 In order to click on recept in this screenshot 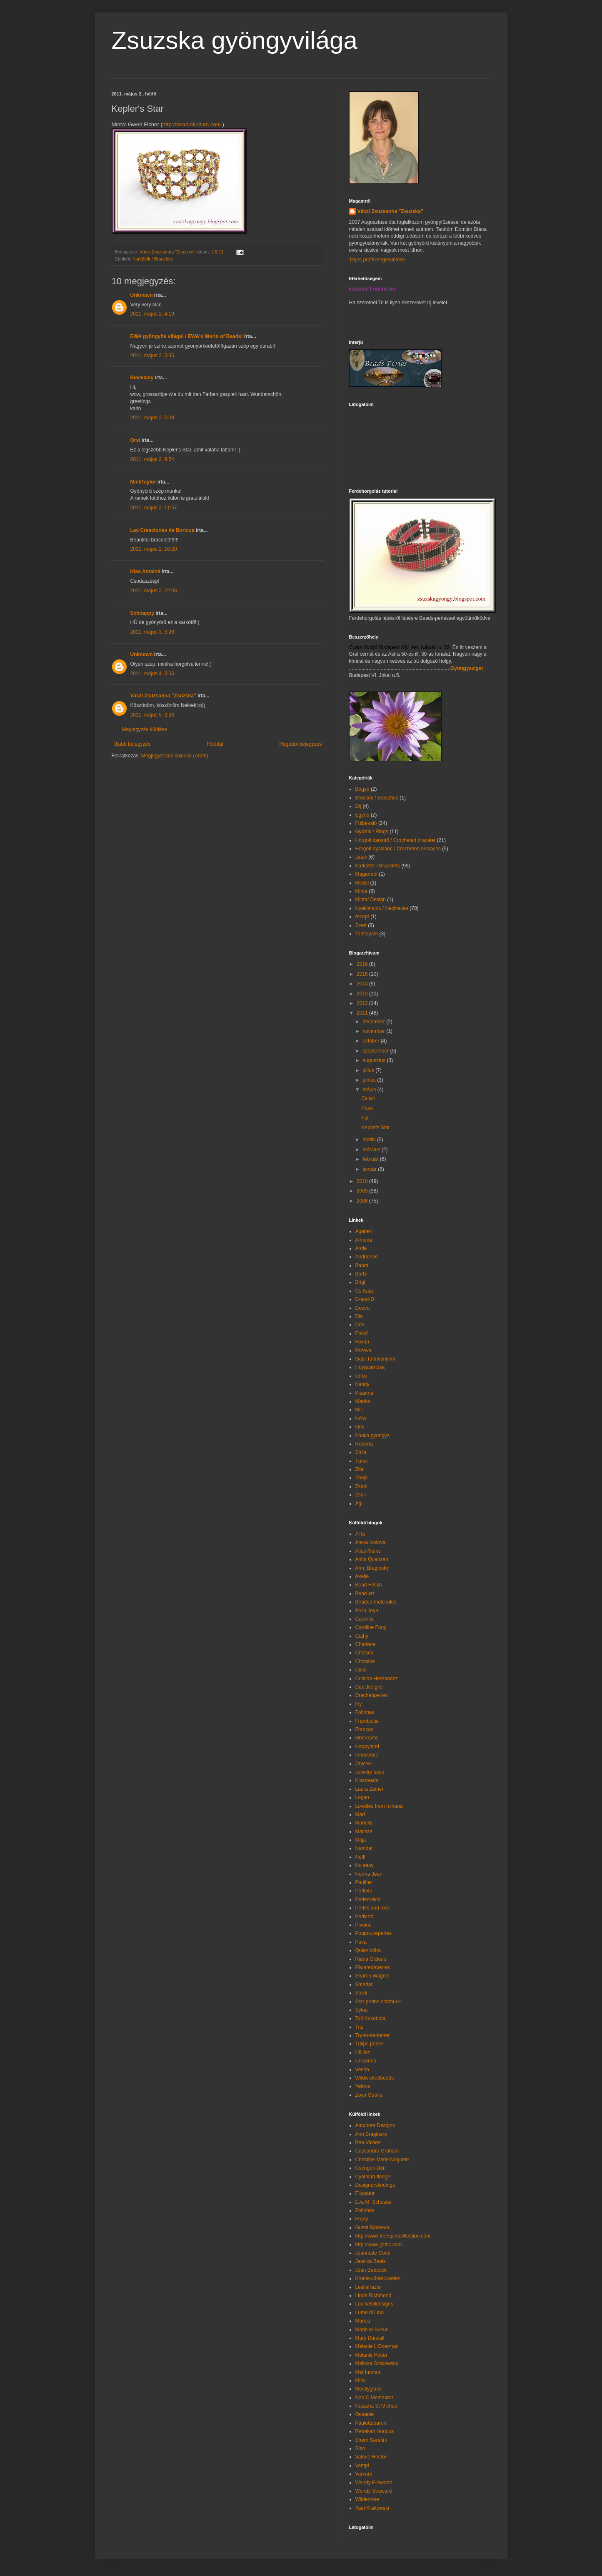, I will do `click(362, 917)`.